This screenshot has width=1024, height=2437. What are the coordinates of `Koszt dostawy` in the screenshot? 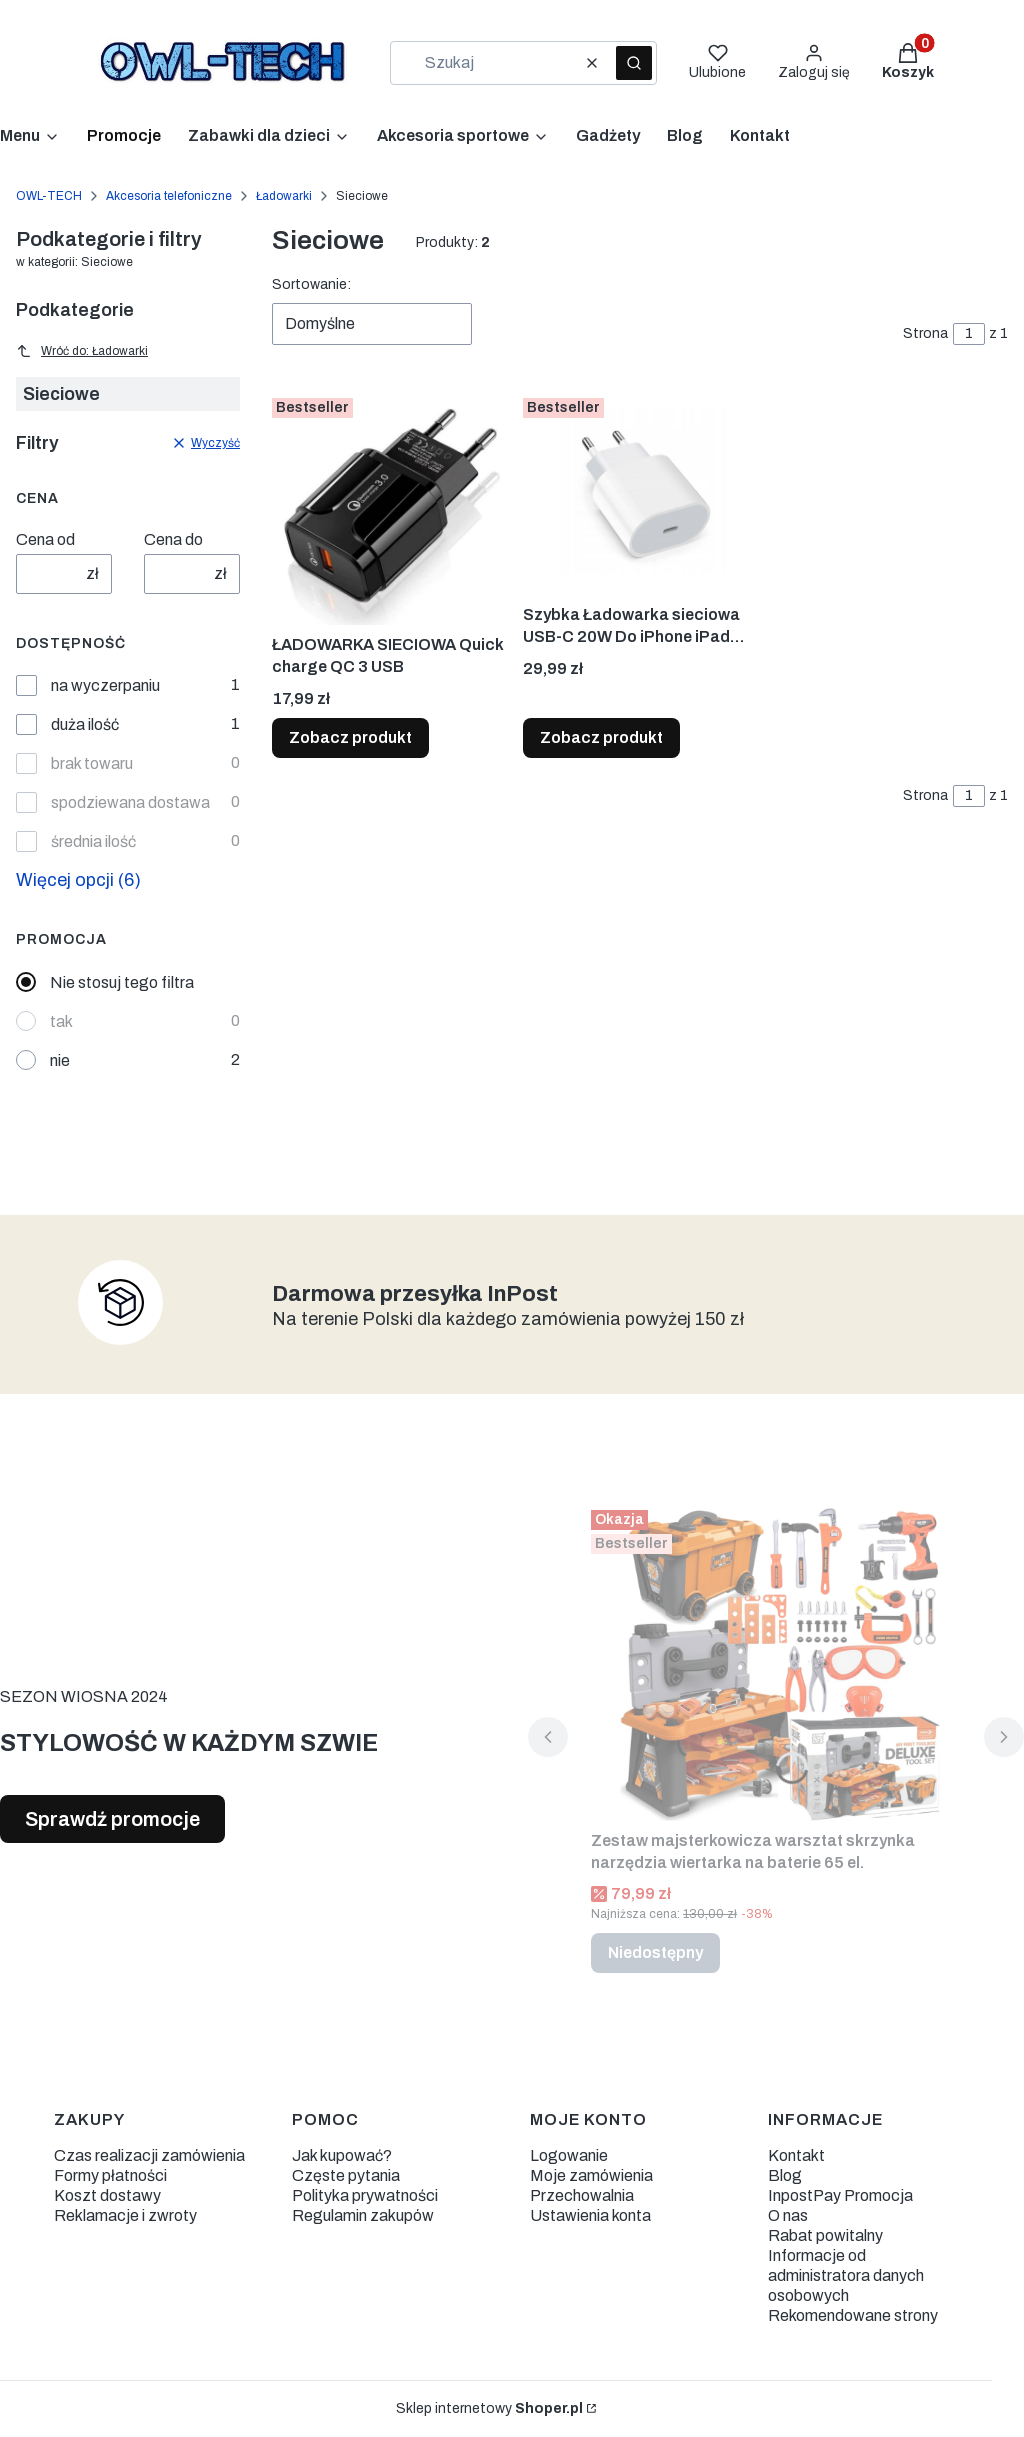 It's located at (107, 2195).